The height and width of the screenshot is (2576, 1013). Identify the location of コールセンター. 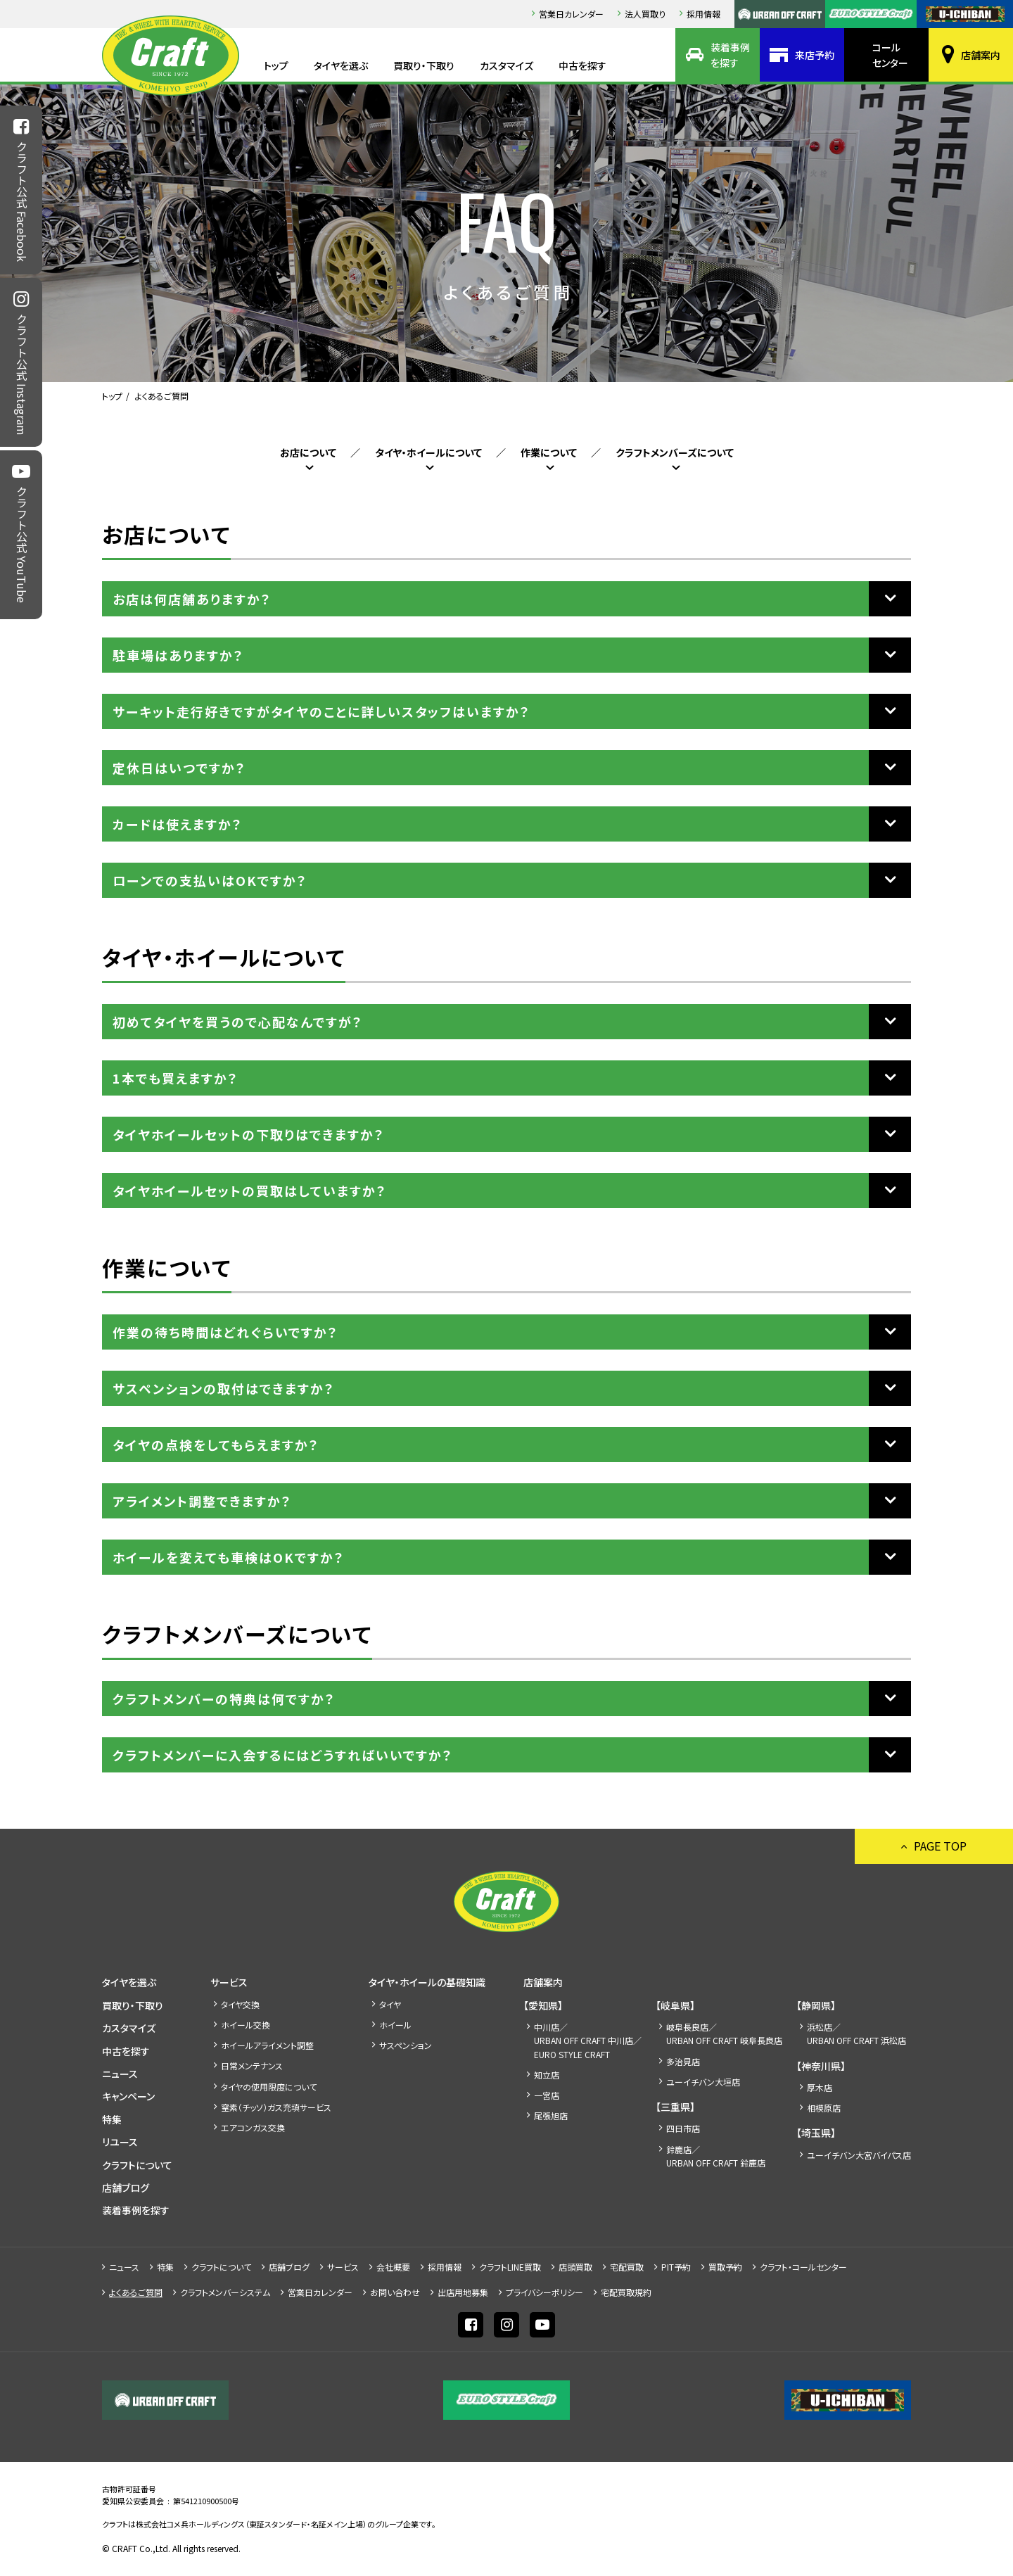
(890, 55).